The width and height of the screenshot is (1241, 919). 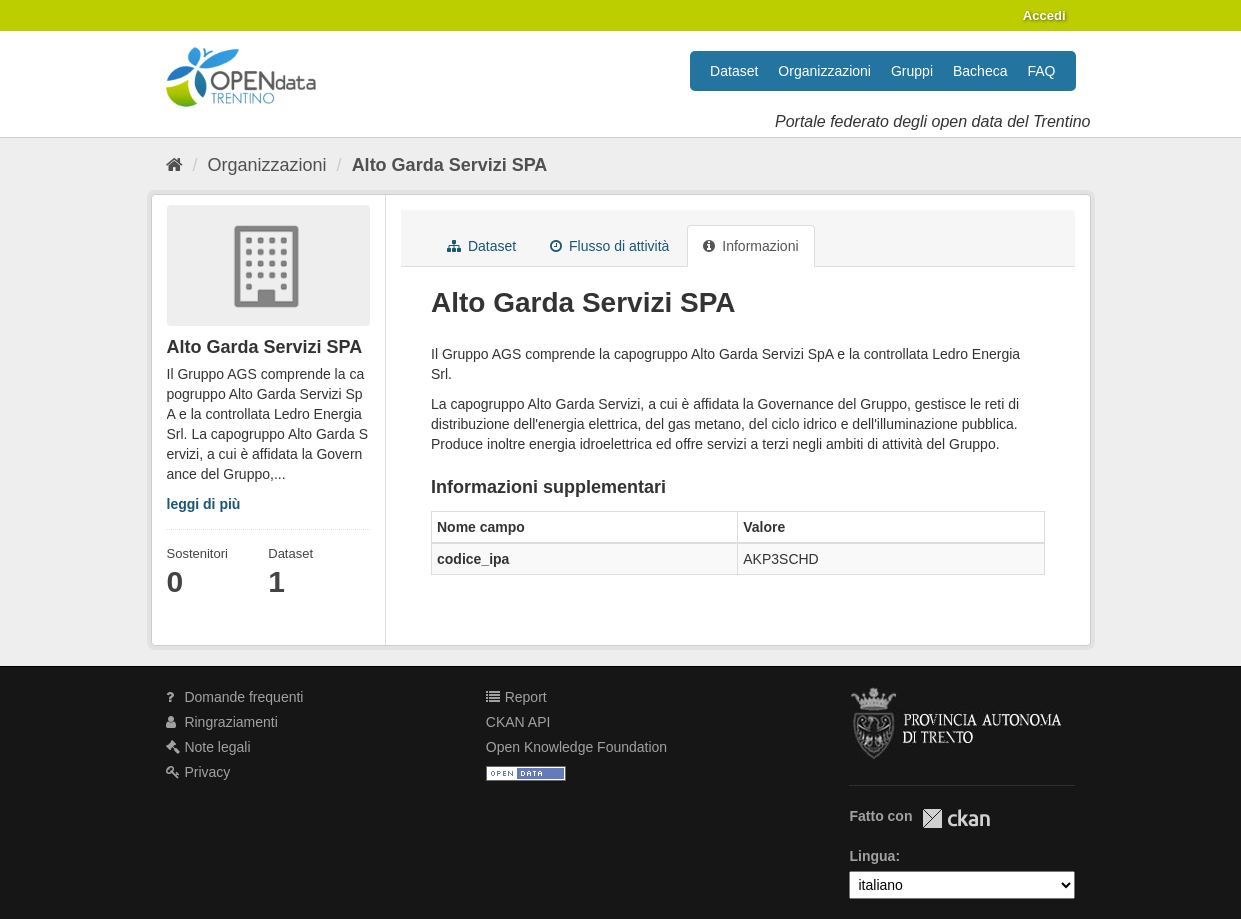 I want to click on Organizzazioni, so click(x=824, y=71).